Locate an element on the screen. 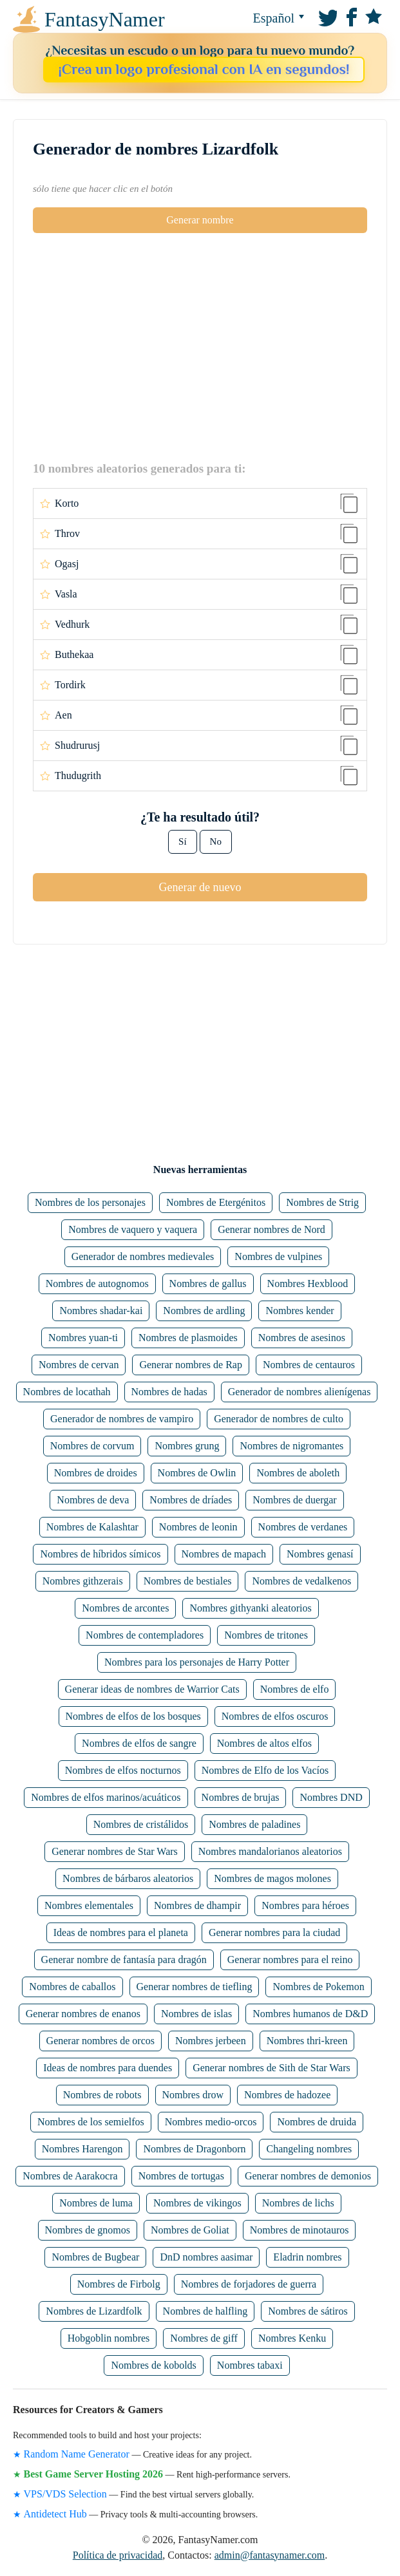  Nombres de locathah is located at coordinates (67, 1391).